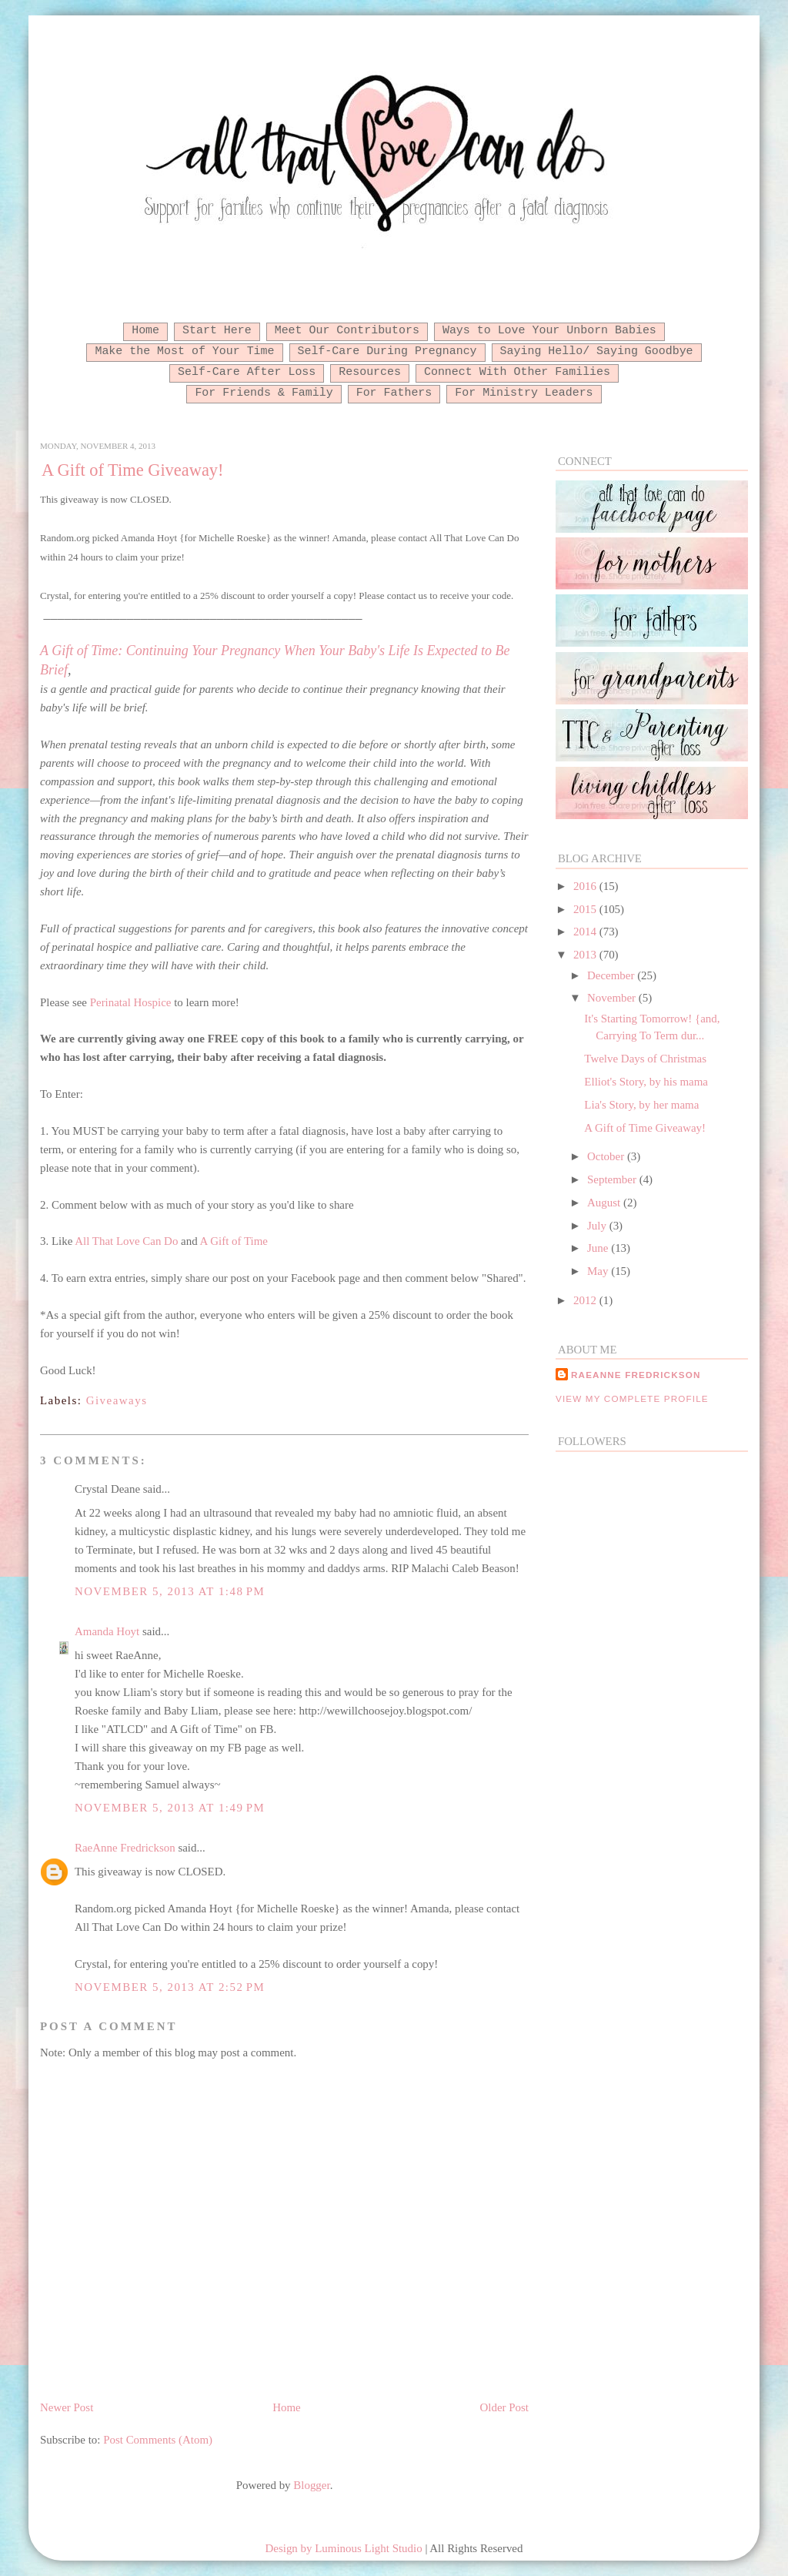  What do you see at coordinates (586, 886) in the screenshot?
I see `2016` at bounding box center [586, 886].